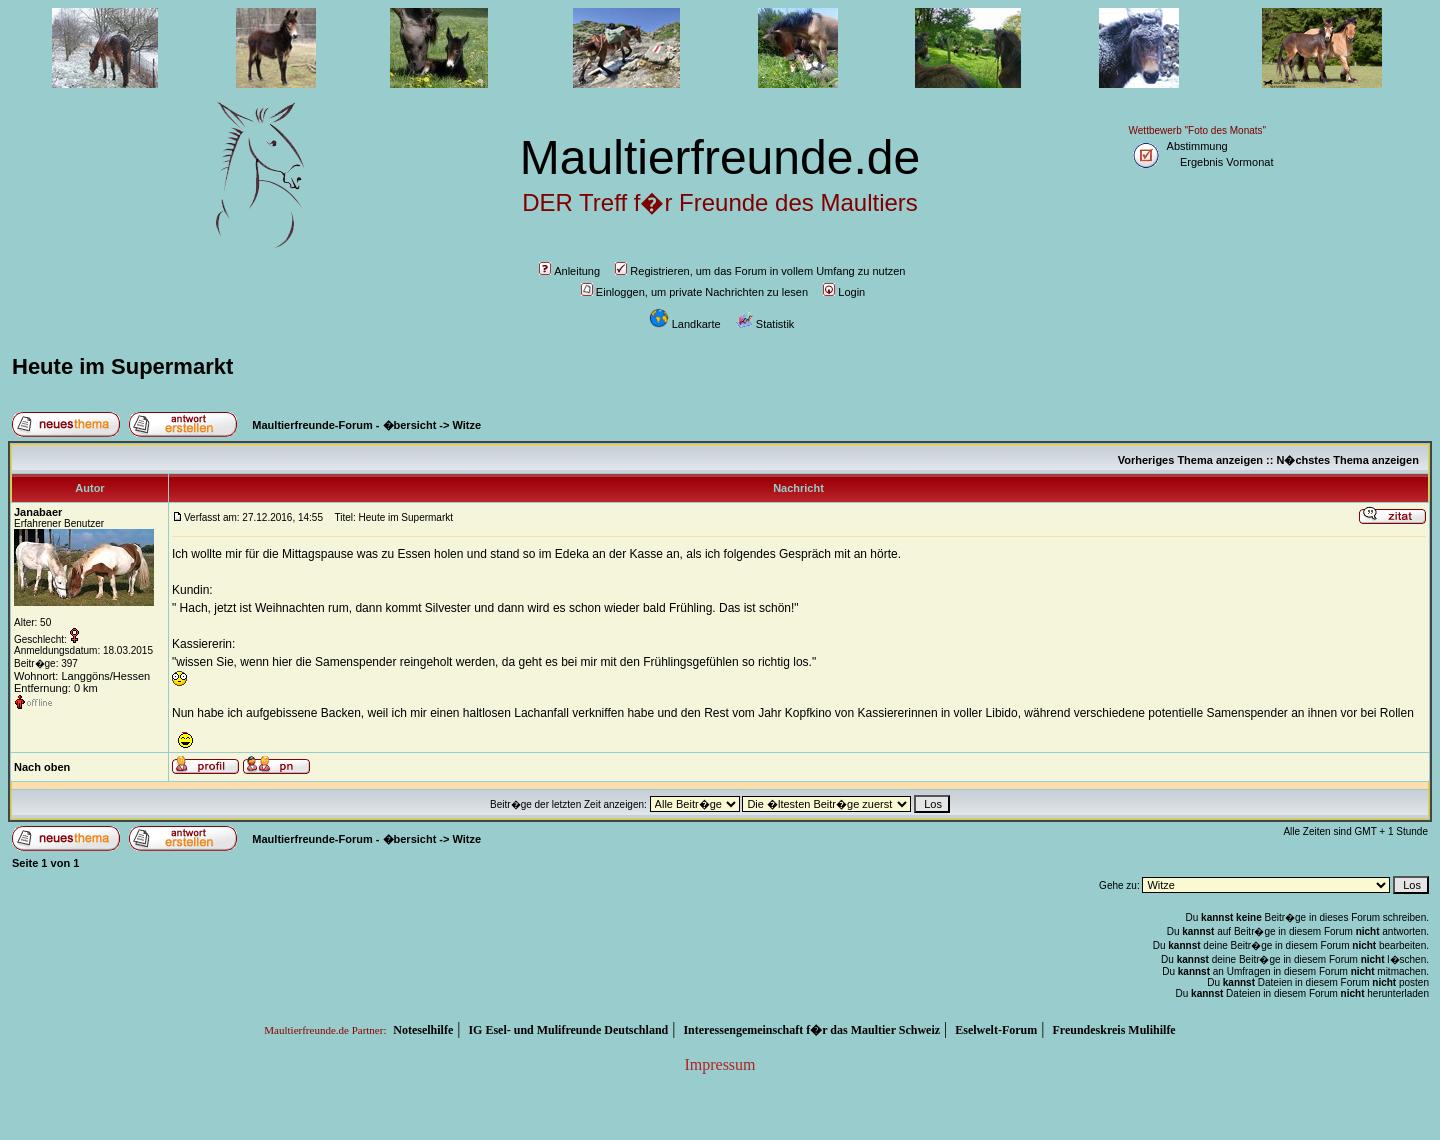 The image size is (1440, 1140). Describe the element at coordinates (844, 292) in the screenshot. I see `Login` at that location.